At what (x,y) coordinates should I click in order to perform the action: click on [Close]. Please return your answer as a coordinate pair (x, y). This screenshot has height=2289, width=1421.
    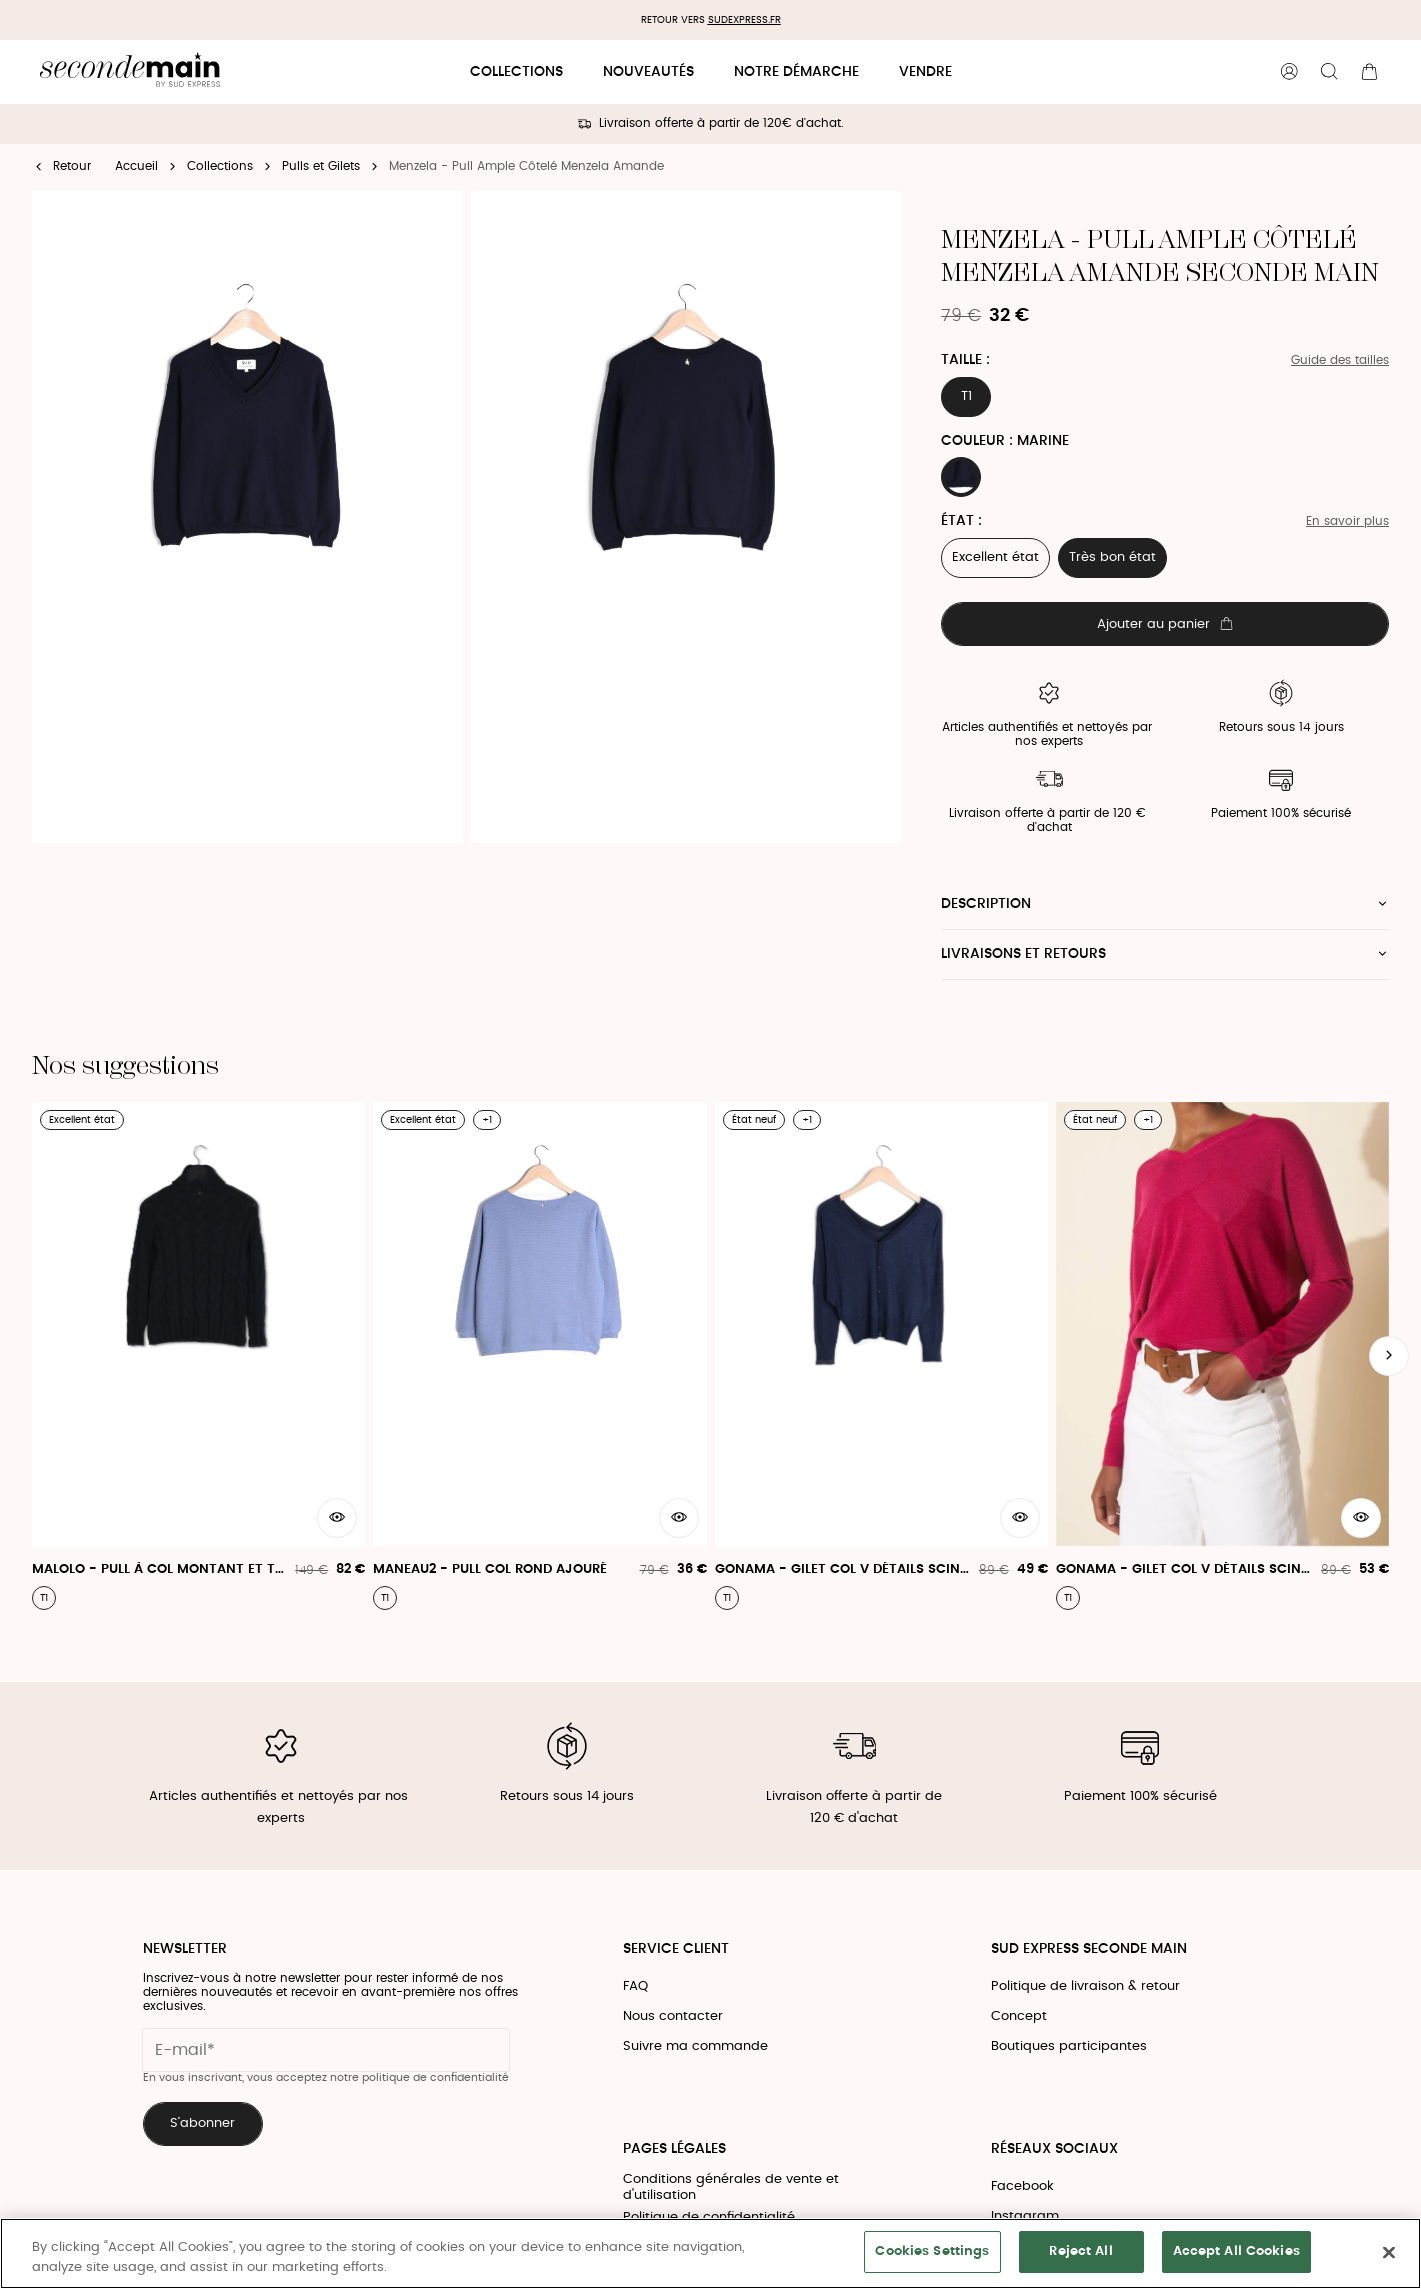
    Looking at the image, I should click on (1389, 2252).